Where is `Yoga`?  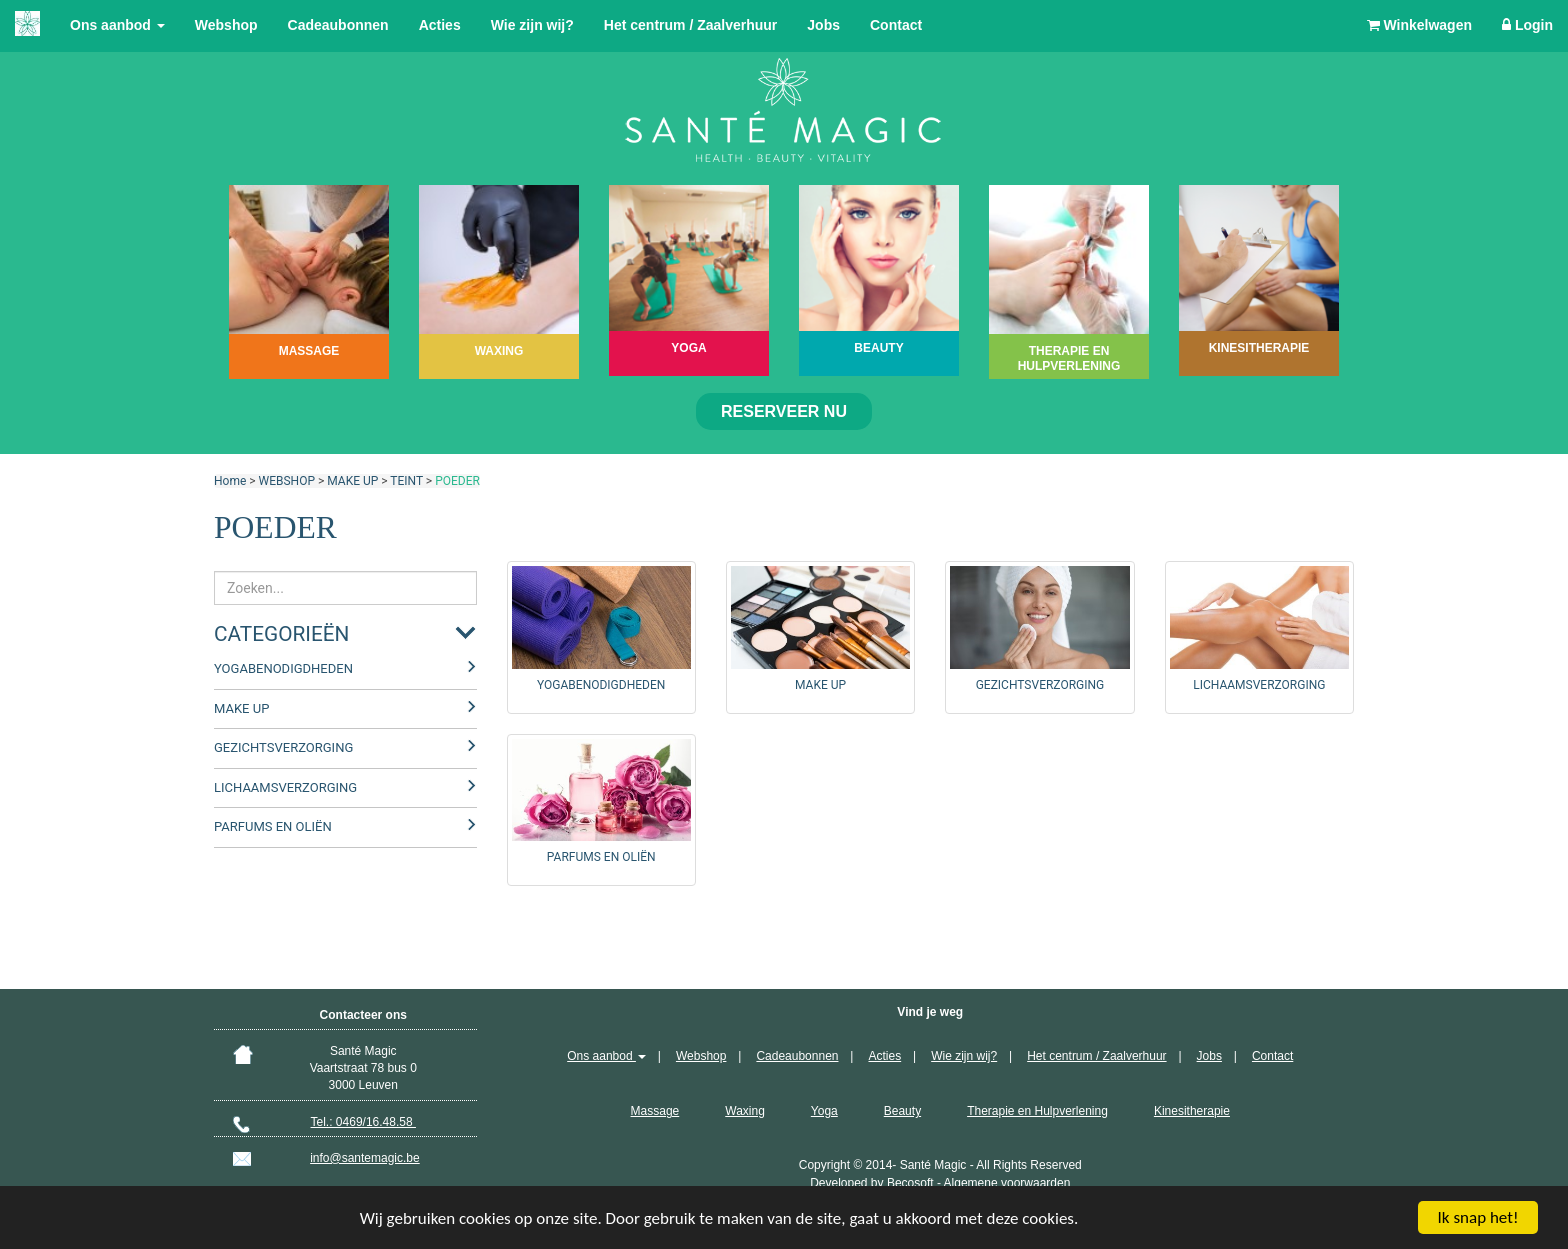
Yoga is located at coordinates (824, 1111).